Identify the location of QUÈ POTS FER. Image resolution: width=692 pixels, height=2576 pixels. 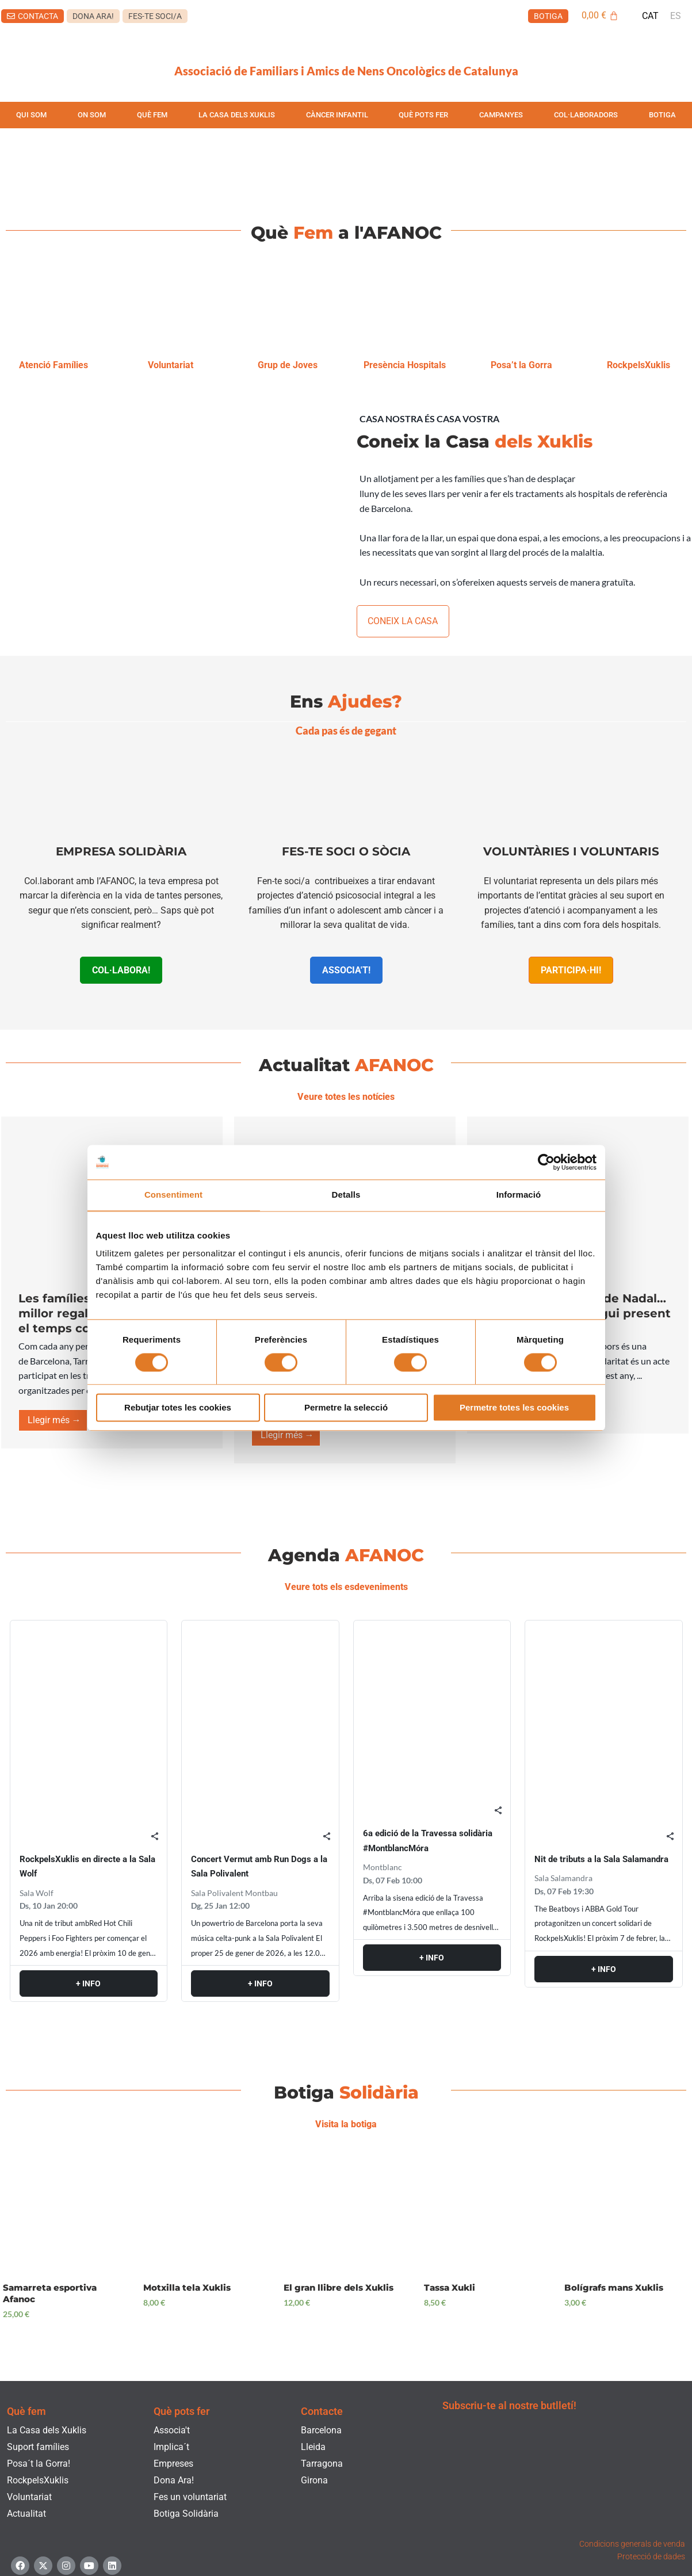
(423, 114).